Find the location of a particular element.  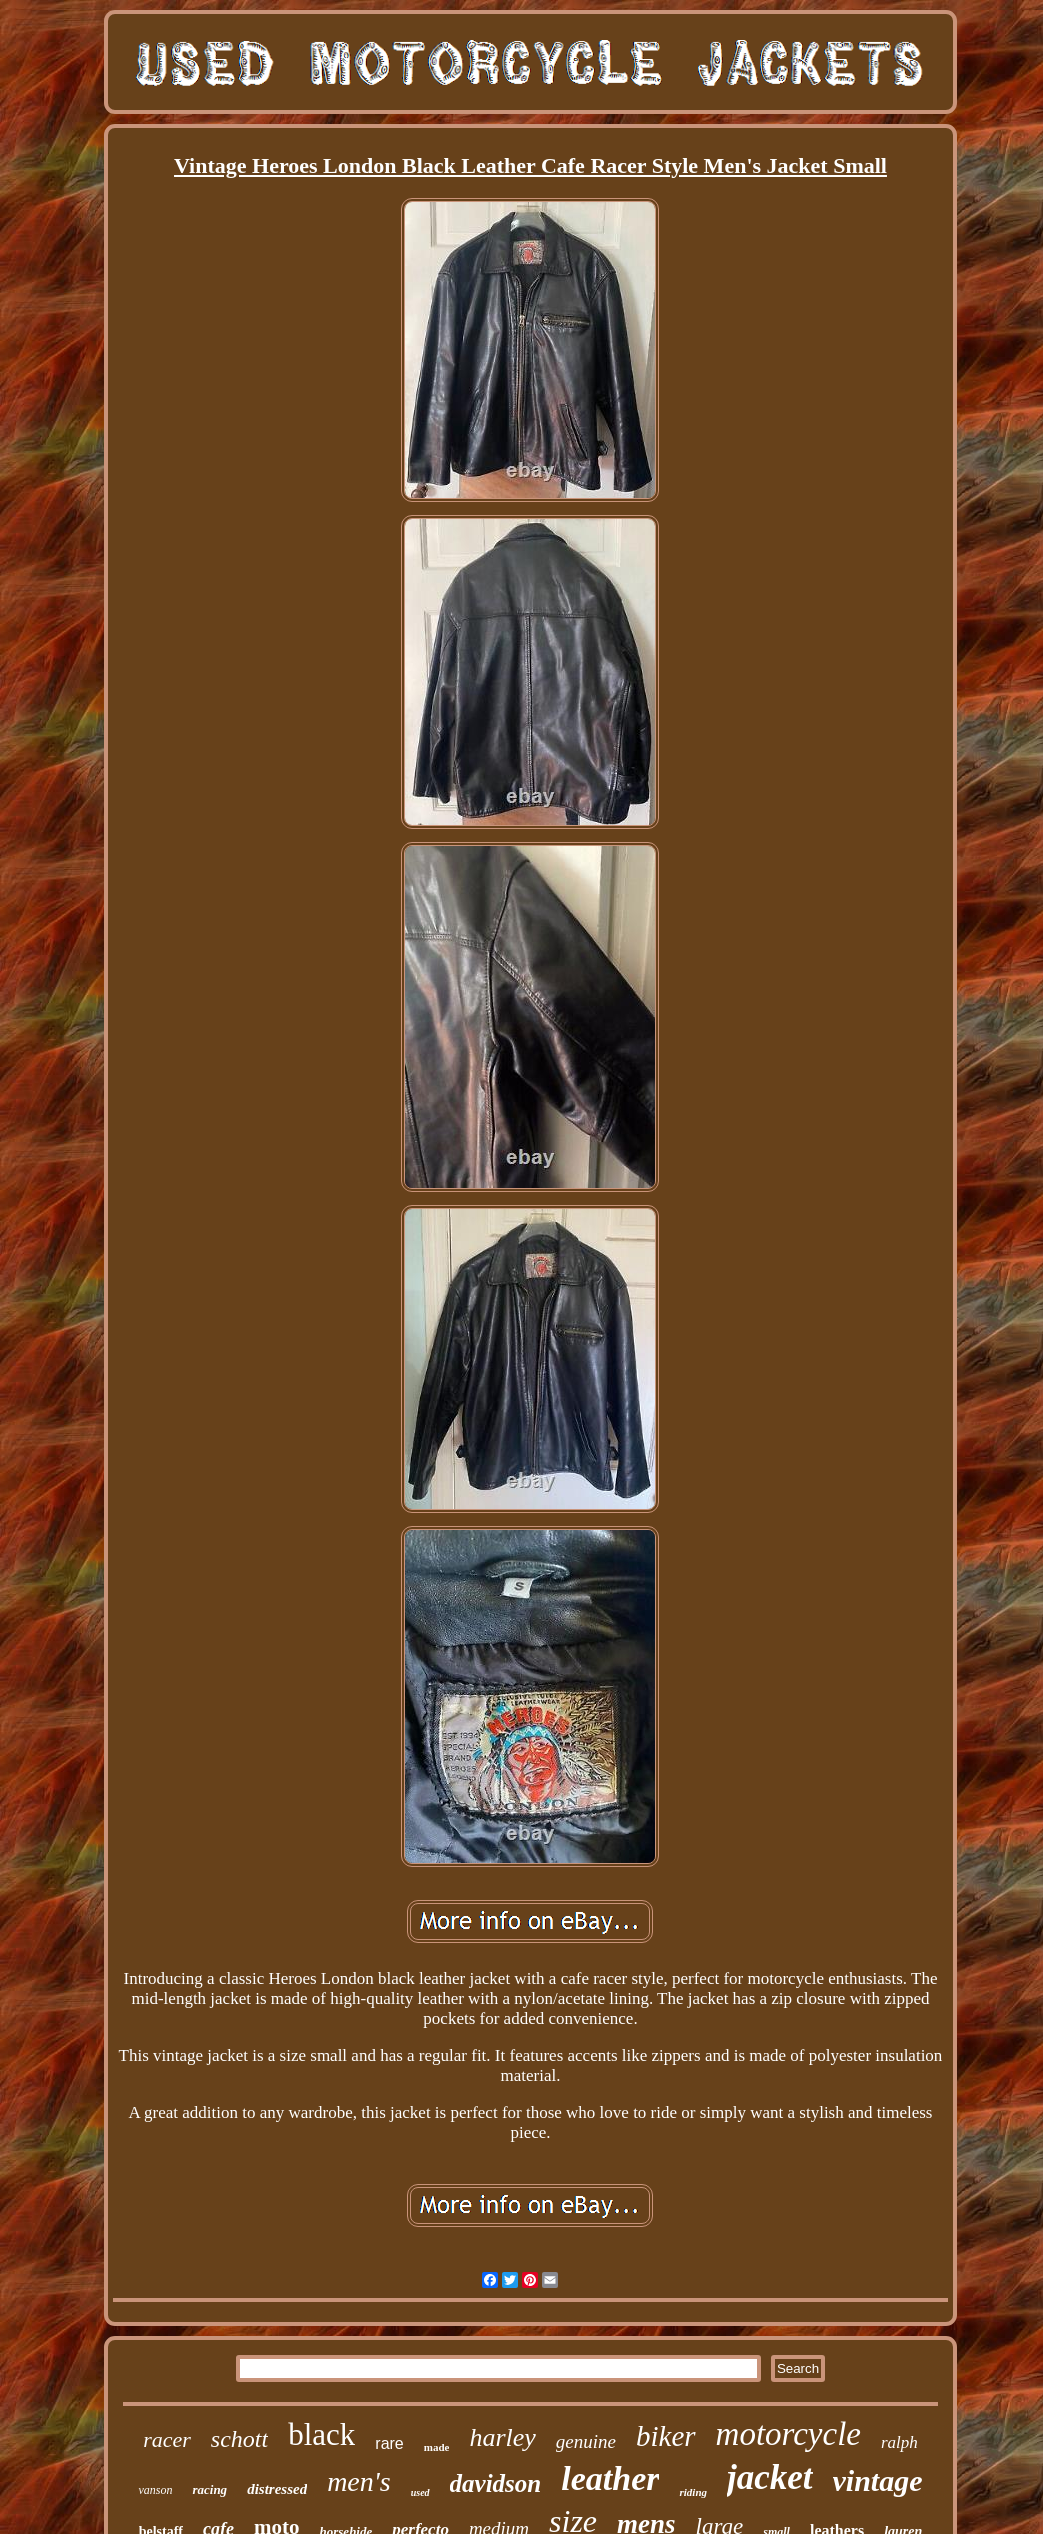

black is located at coordinates (321, 2434).